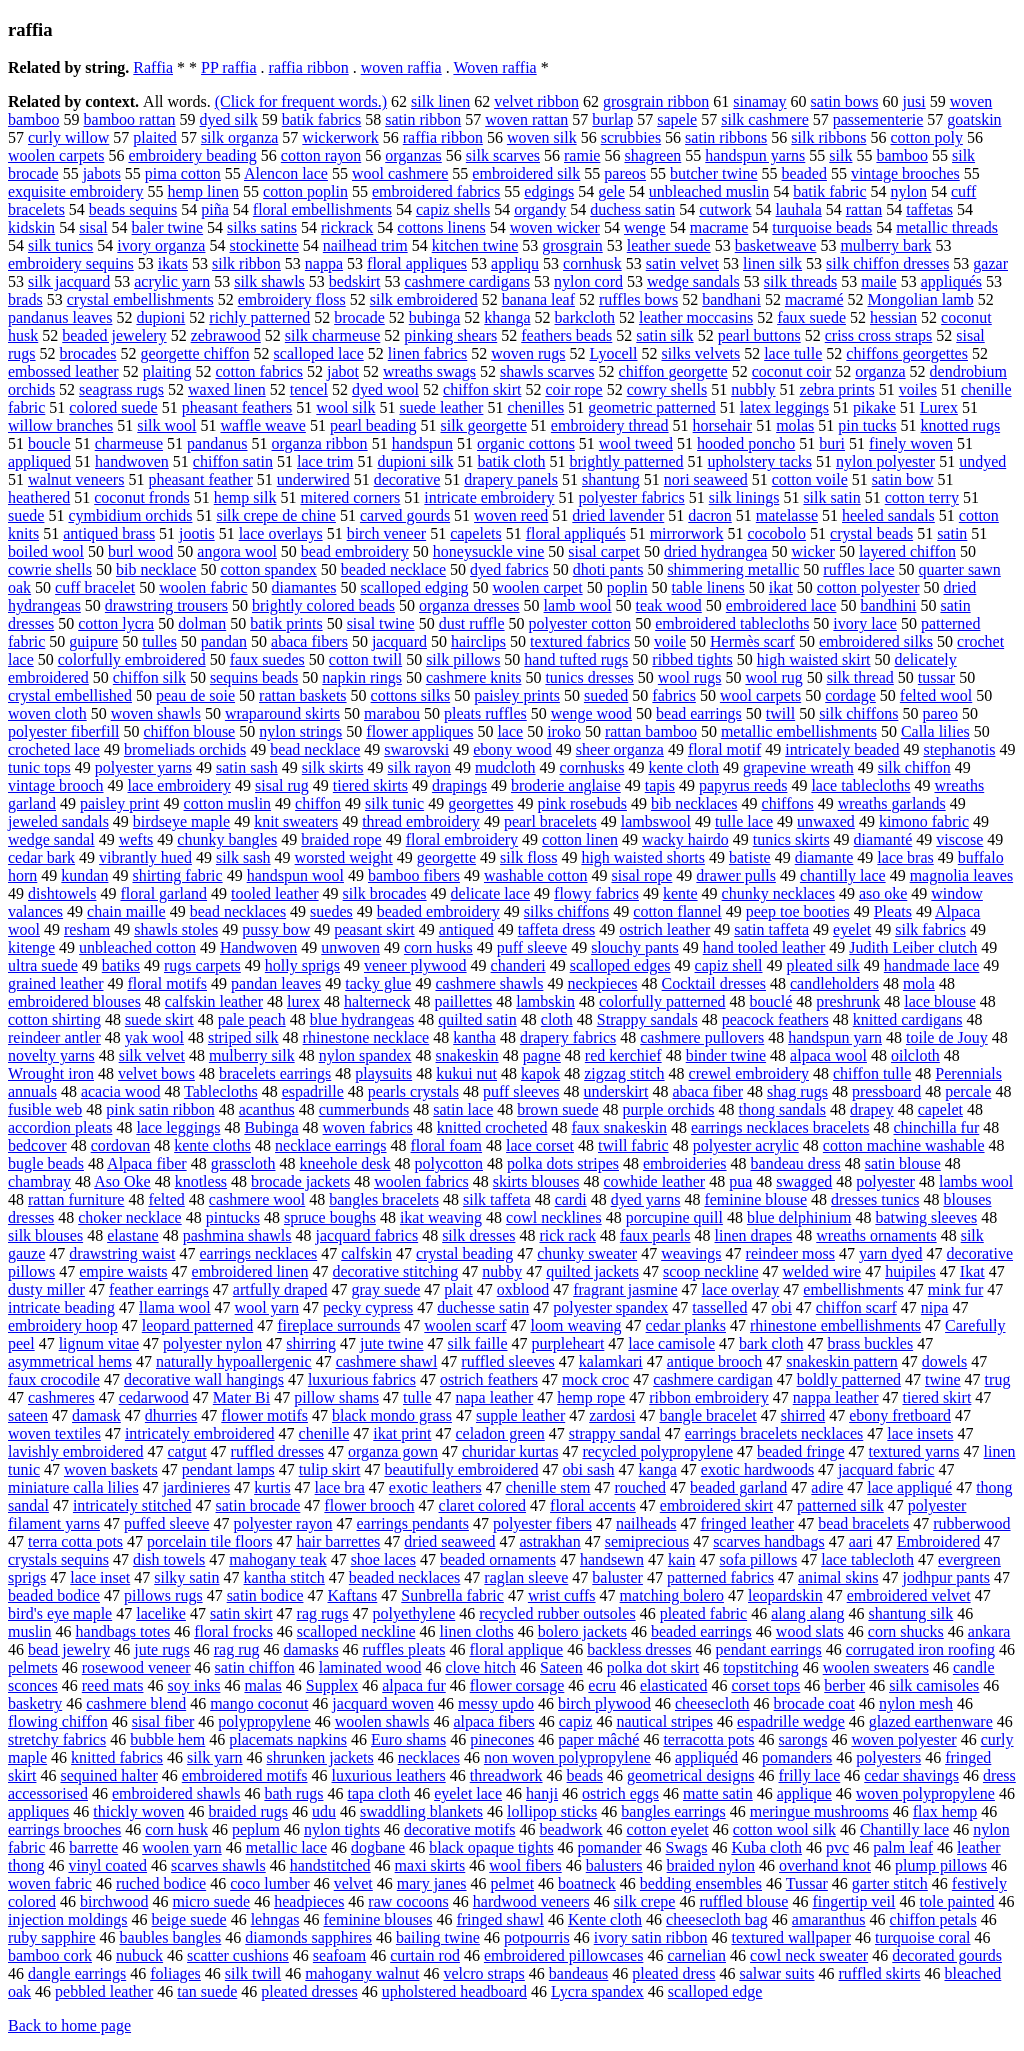 The height and width of the screenshot is (2051, 1024). What do you see at coordinates (265, 1595) in the screenshot?
I see `satin bodice` at bounding box center [265, 1595].